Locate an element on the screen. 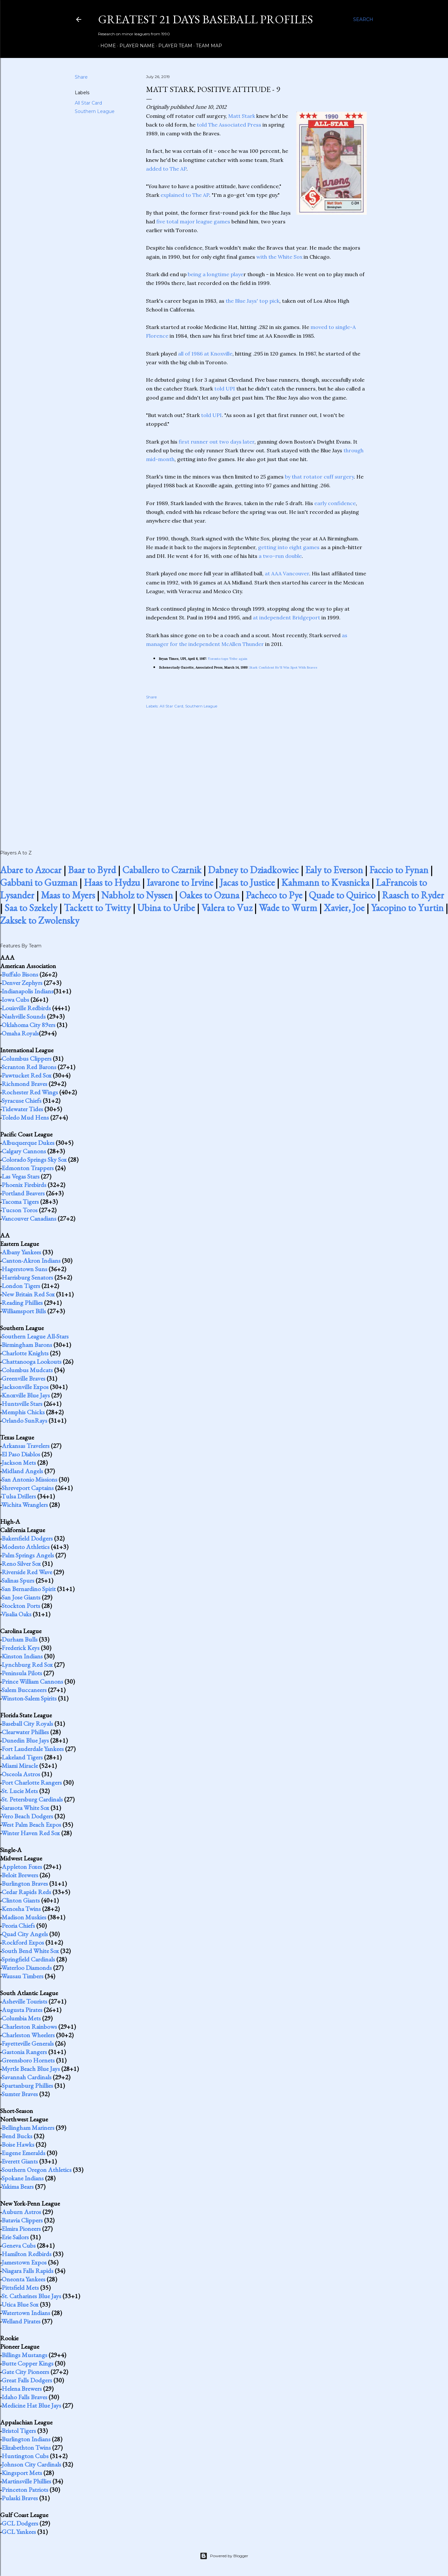 Image resolution: width=448 pixels, height=2576 pixels. Billings Mustangs is located at coordinates (24, 2355).